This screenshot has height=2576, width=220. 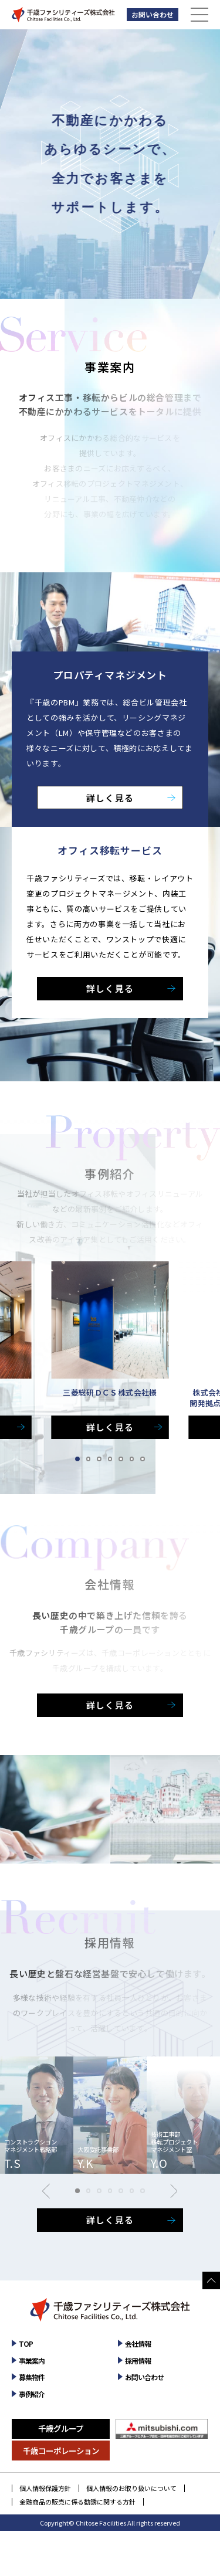 What do you see at coordinates (110, 988) in the screenshot?
I see `詳しく見る [オフィス移転サービスを詳しく見る]` at bounding box center [110, 988].